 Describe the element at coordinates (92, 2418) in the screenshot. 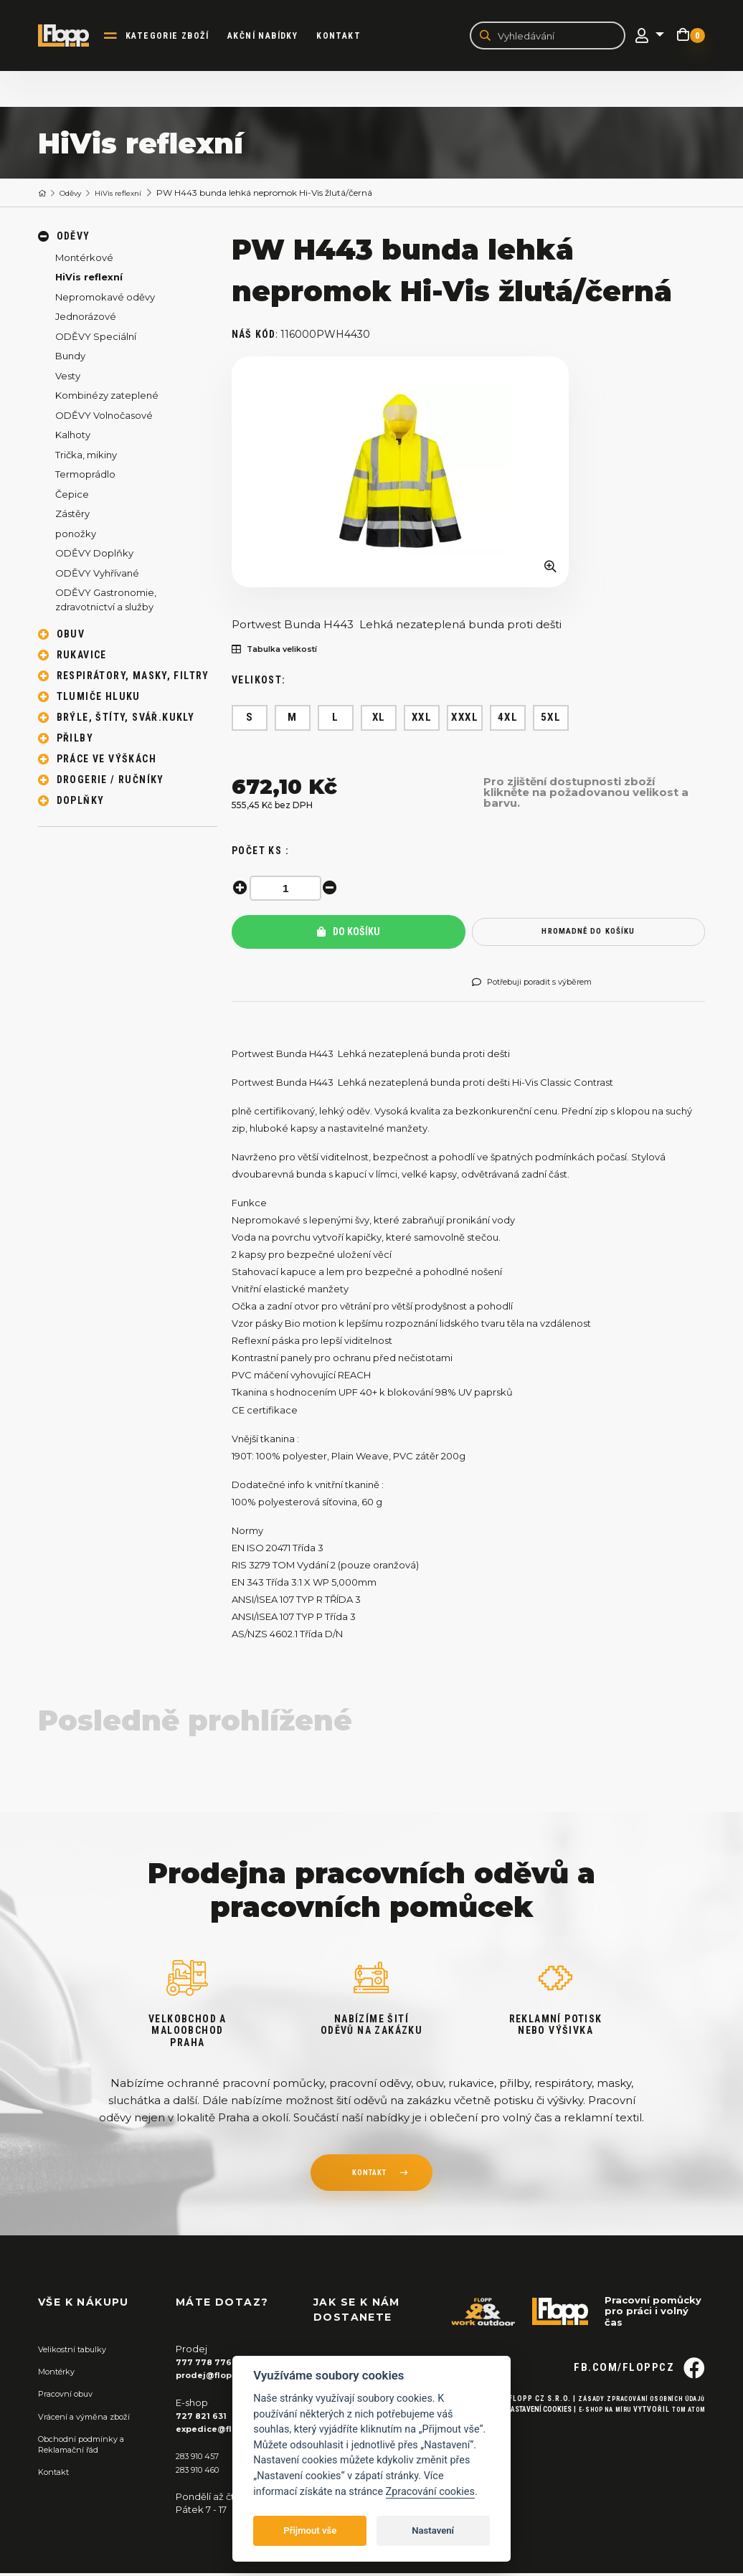

I see `Vrácení a výměna zboží` at that location.